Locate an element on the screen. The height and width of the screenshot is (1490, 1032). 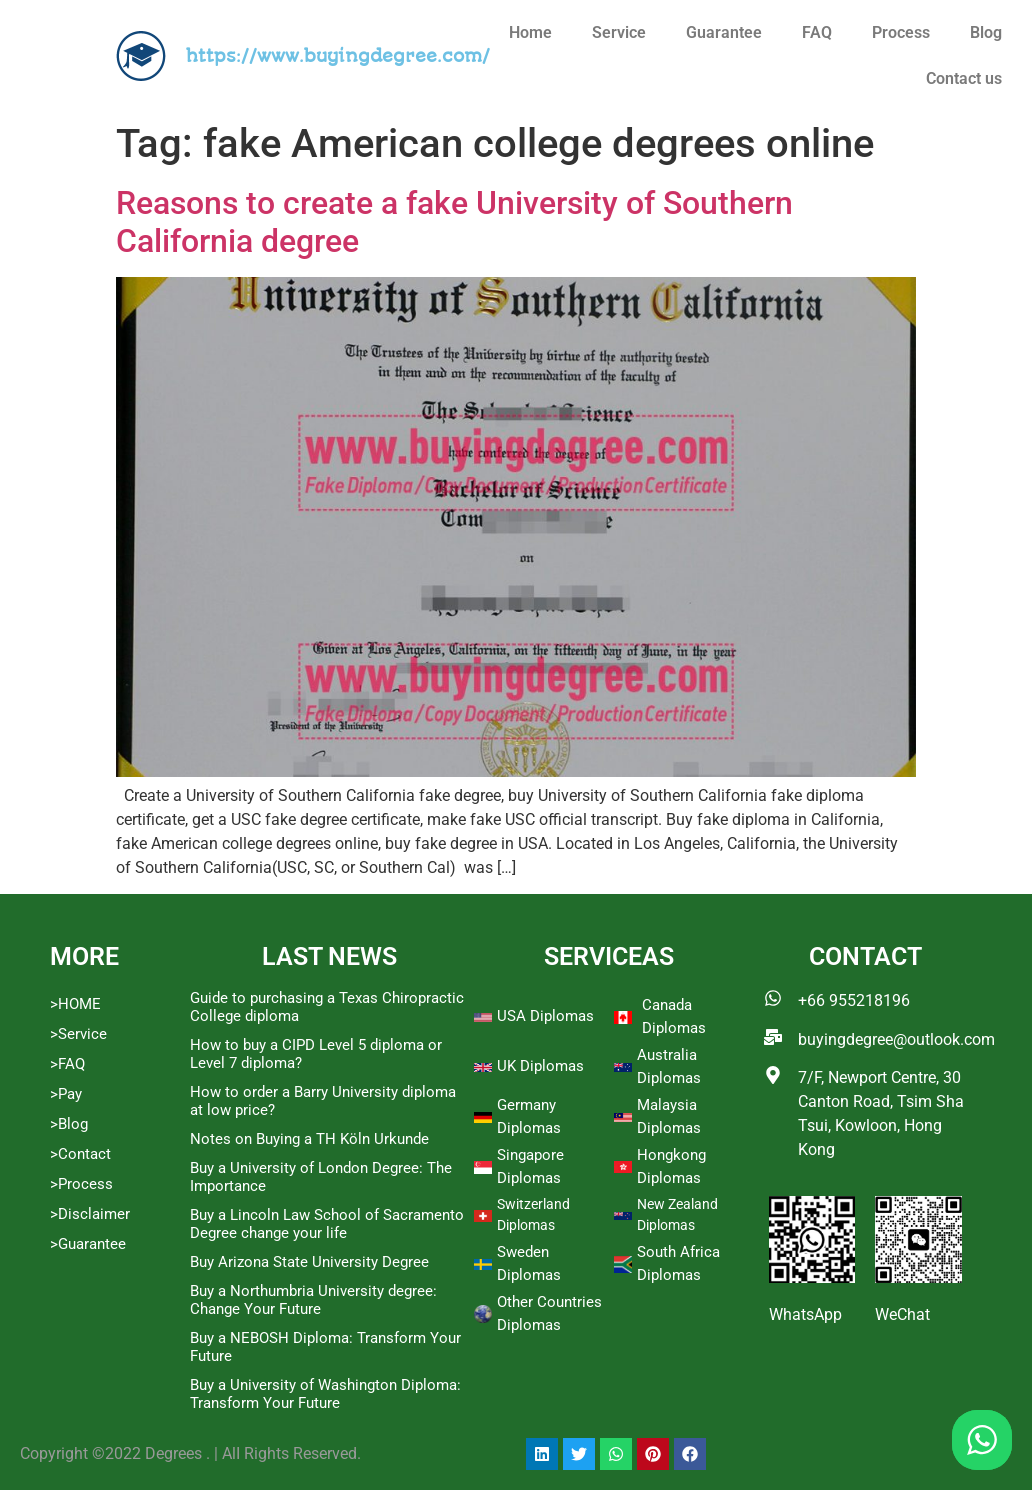
>Process is located at coordinates (81, 1184).